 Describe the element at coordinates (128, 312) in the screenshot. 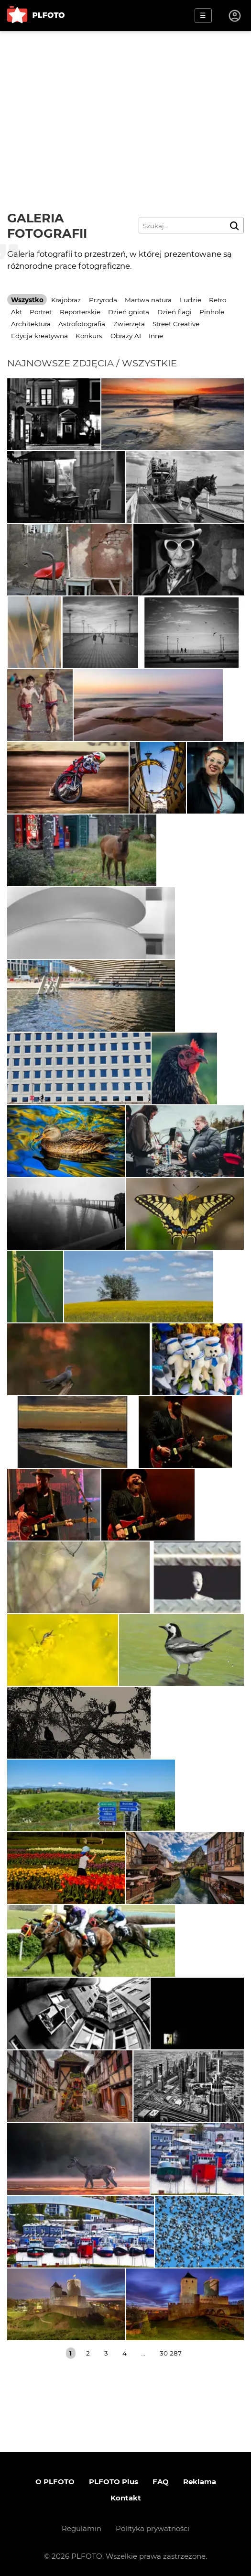

I see `Dzień gniota` at that location.